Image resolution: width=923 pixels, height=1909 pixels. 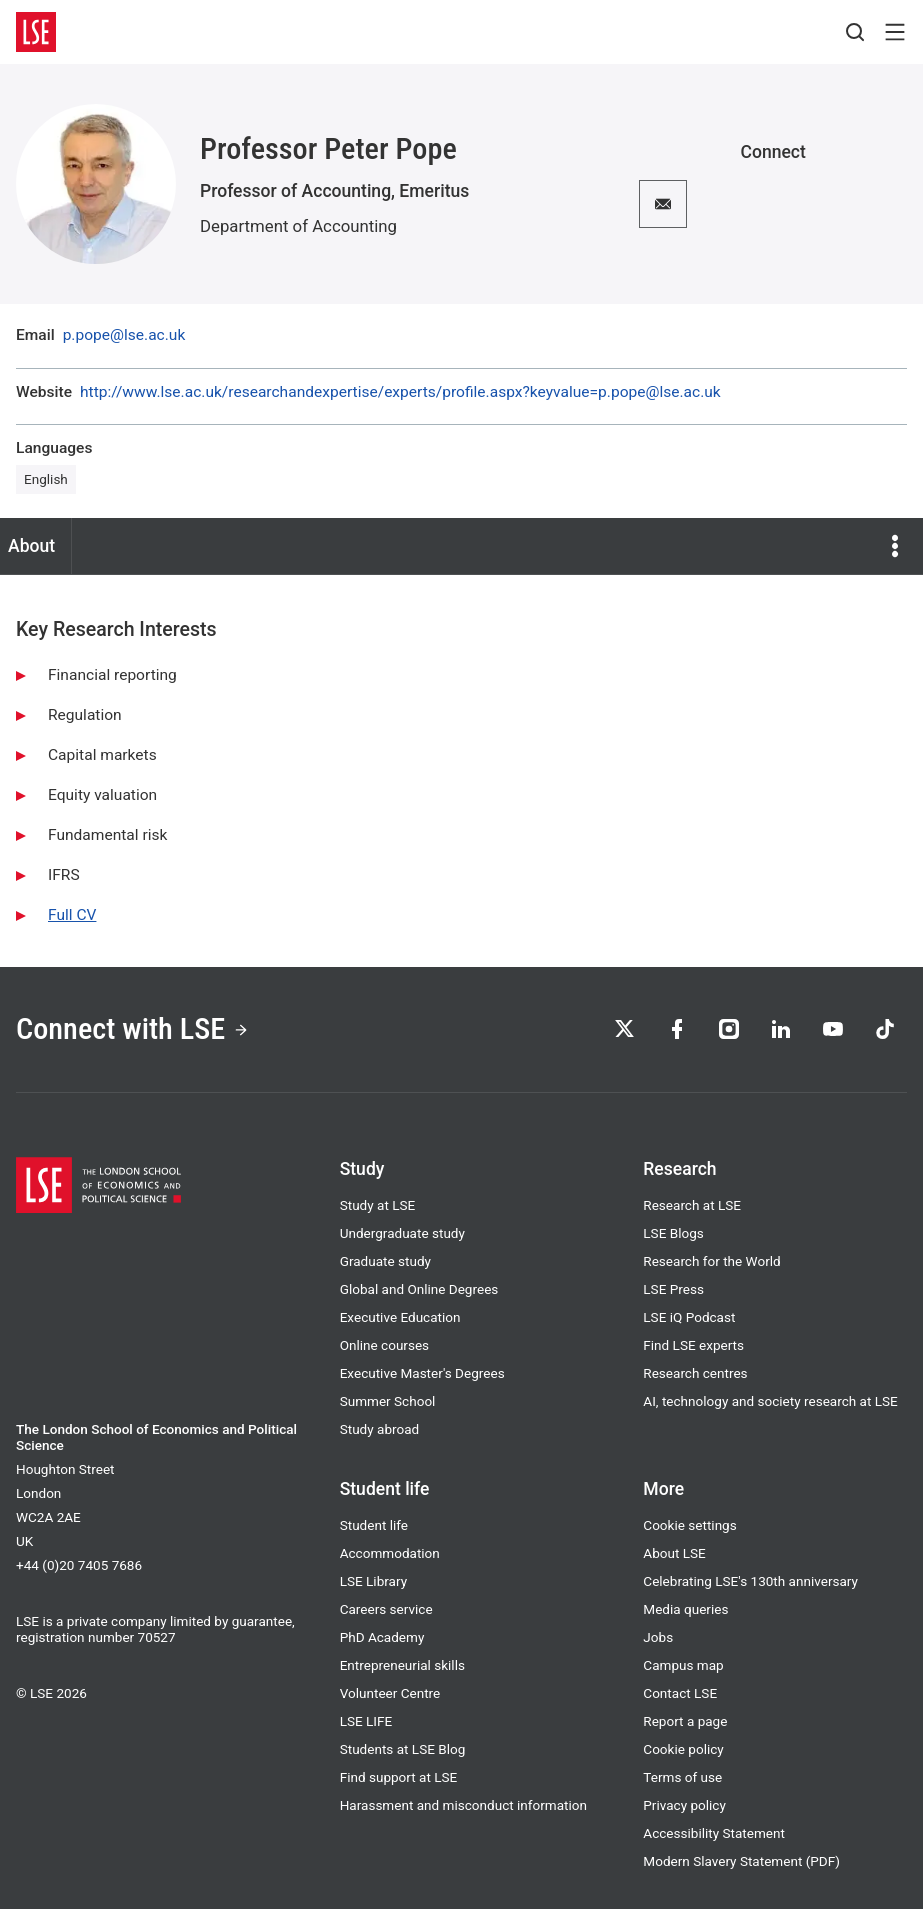 I want to click on LSE Press, so click(x=673, y=1289).